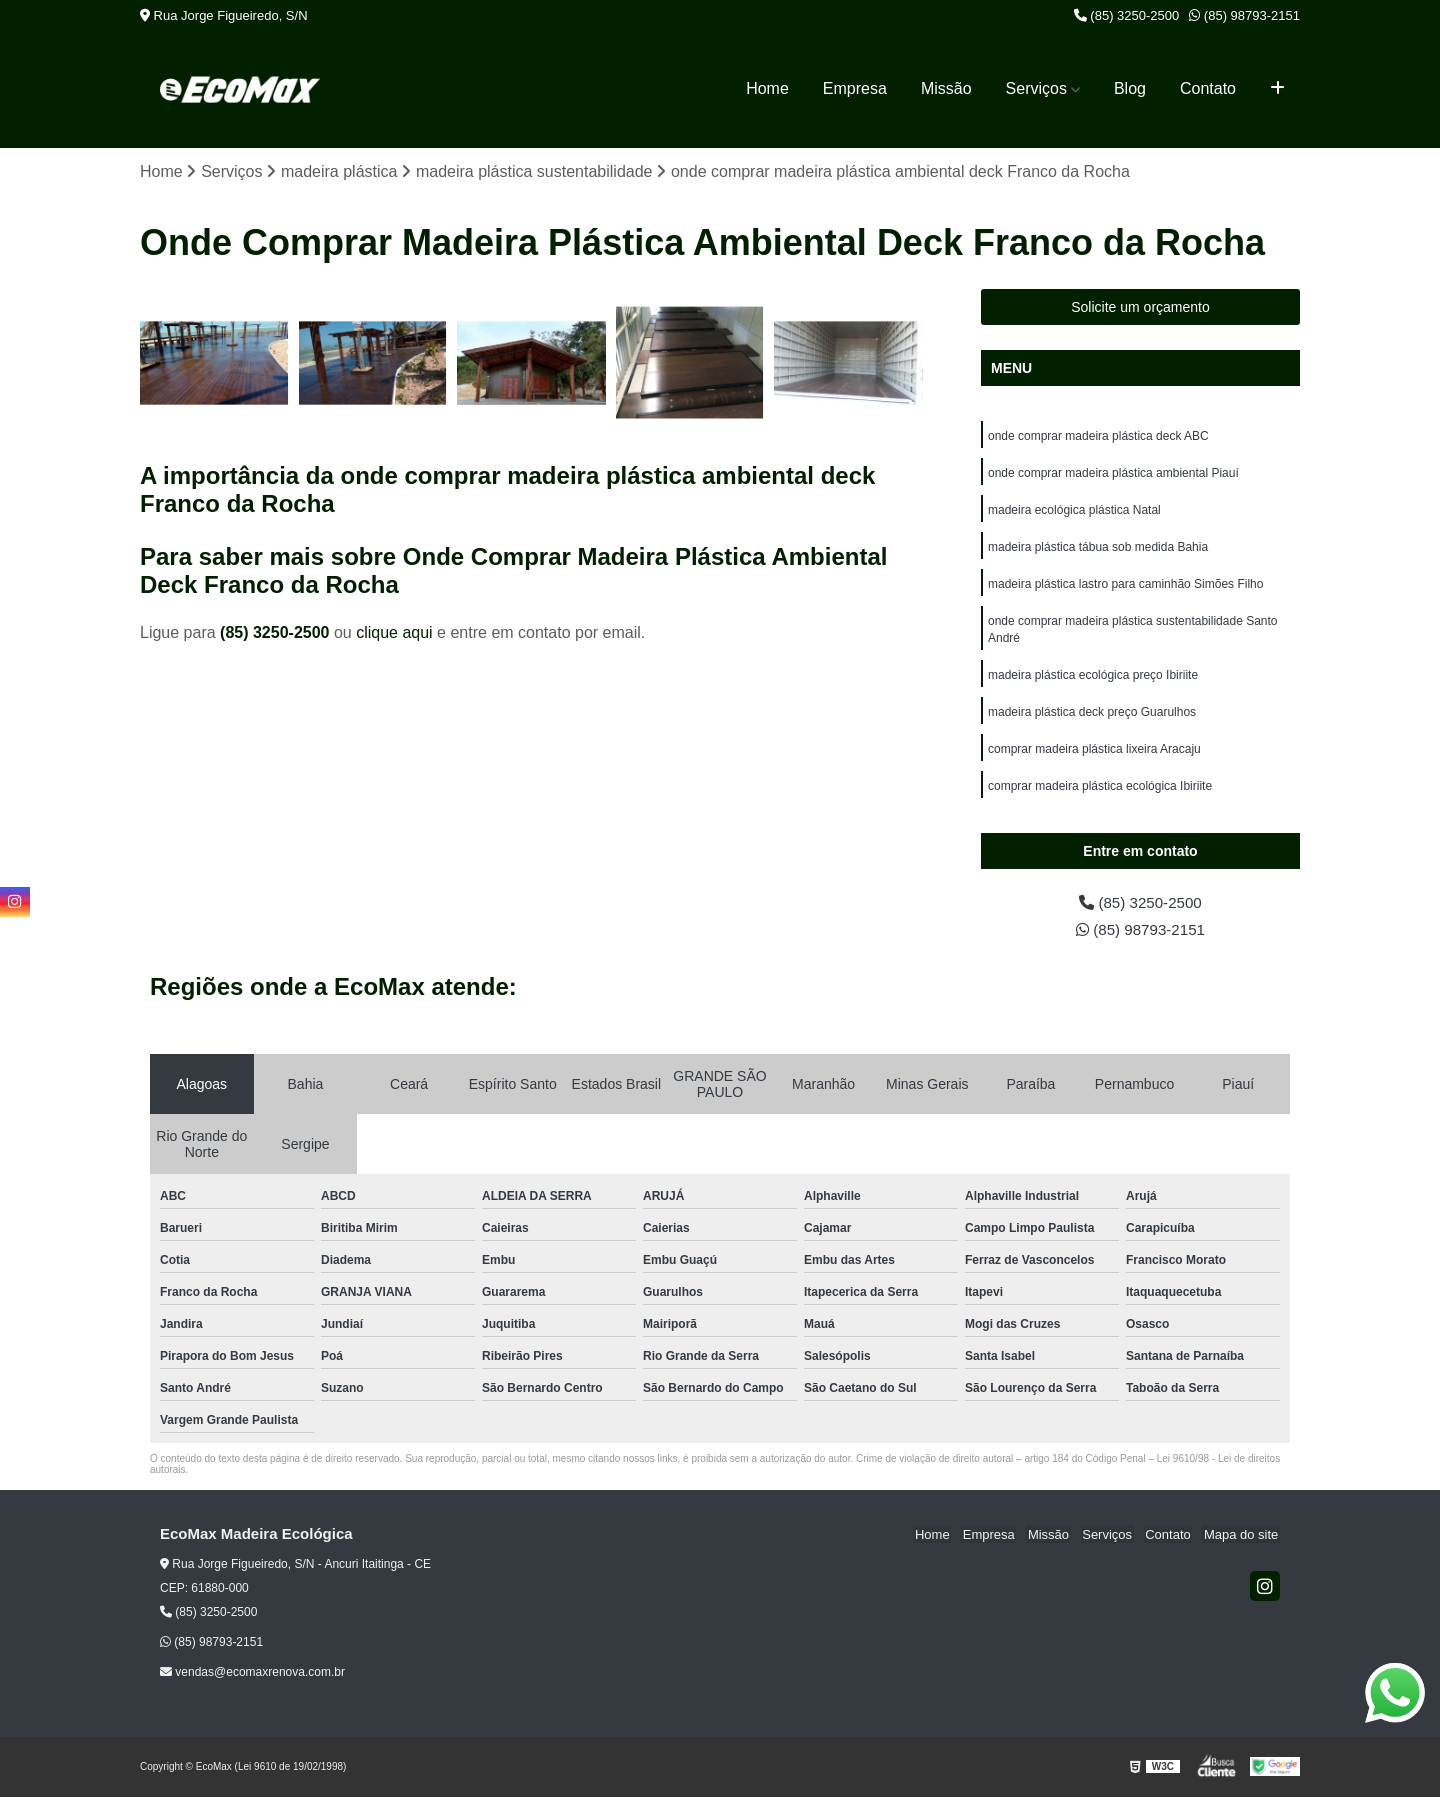 This screenshot has width=1440, height=1803. Describe the element at coordinates (1093, 683) in the screenshot. I see `madeira plástica ecológica preço Ibiriite` at that location.